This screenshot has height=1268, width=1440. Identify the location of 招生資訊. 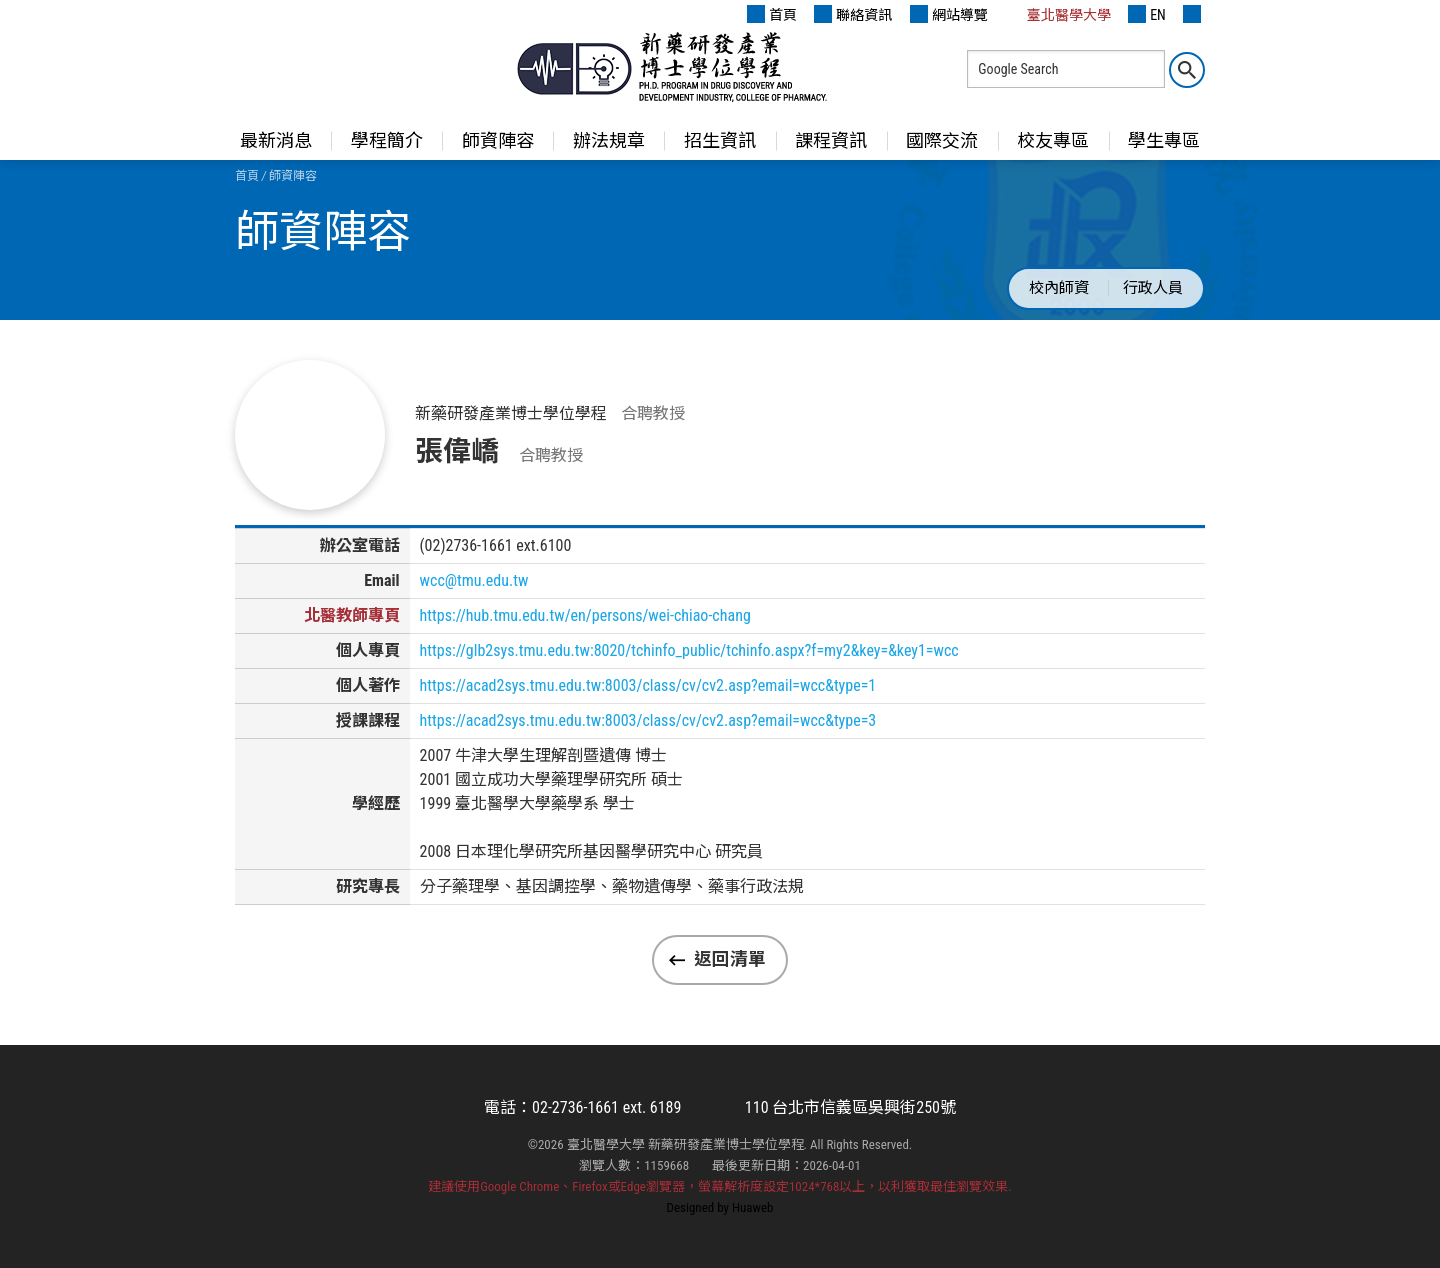
(720, 140).